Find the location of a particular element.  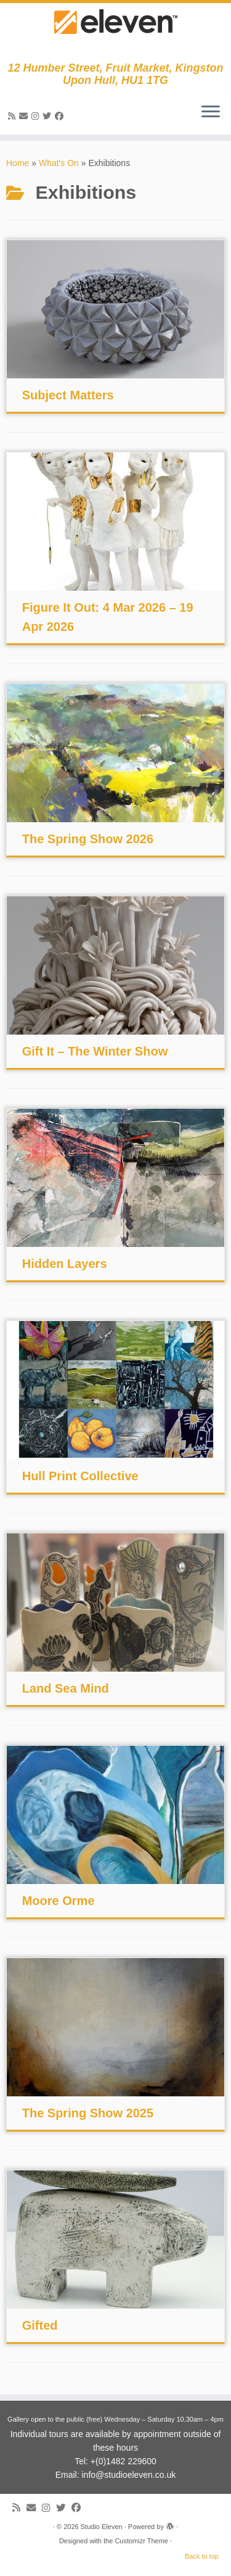

Moore Orme is located at coordinates (58, 1900).